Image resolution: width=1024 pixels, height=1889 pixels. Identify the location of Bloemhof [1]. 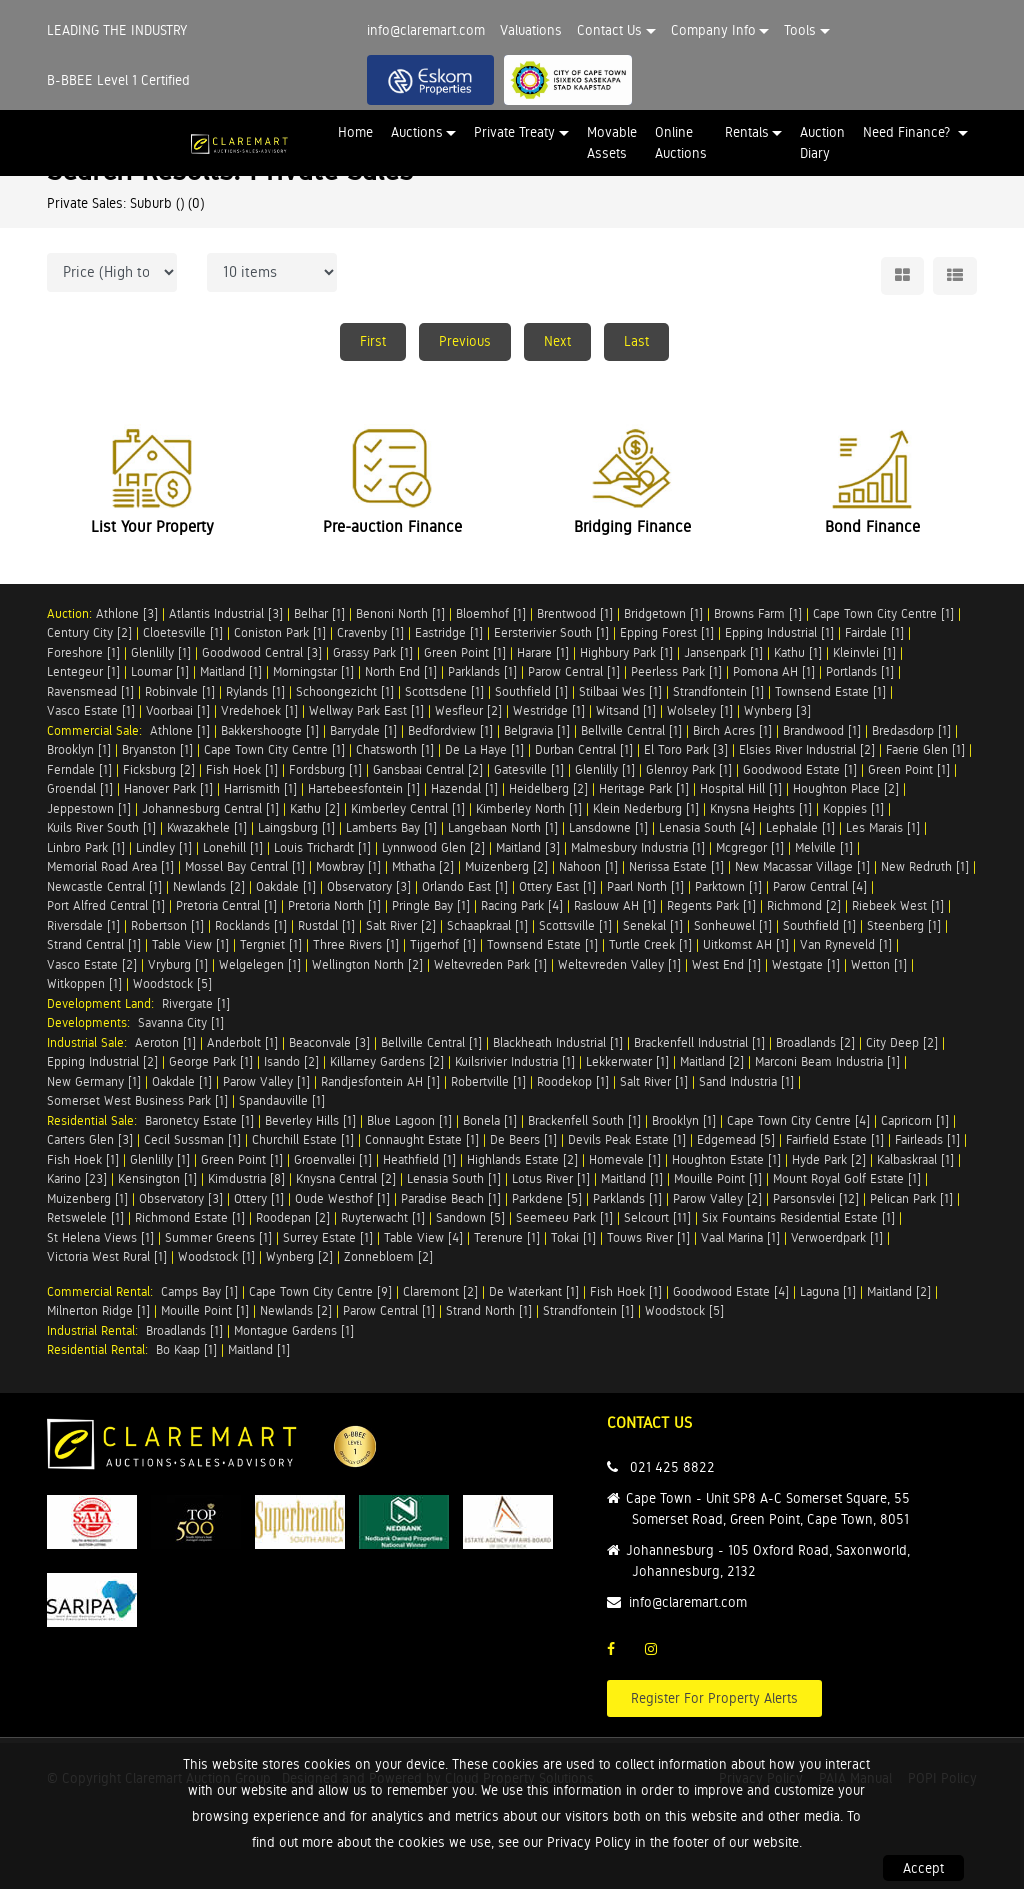
(491, 613).